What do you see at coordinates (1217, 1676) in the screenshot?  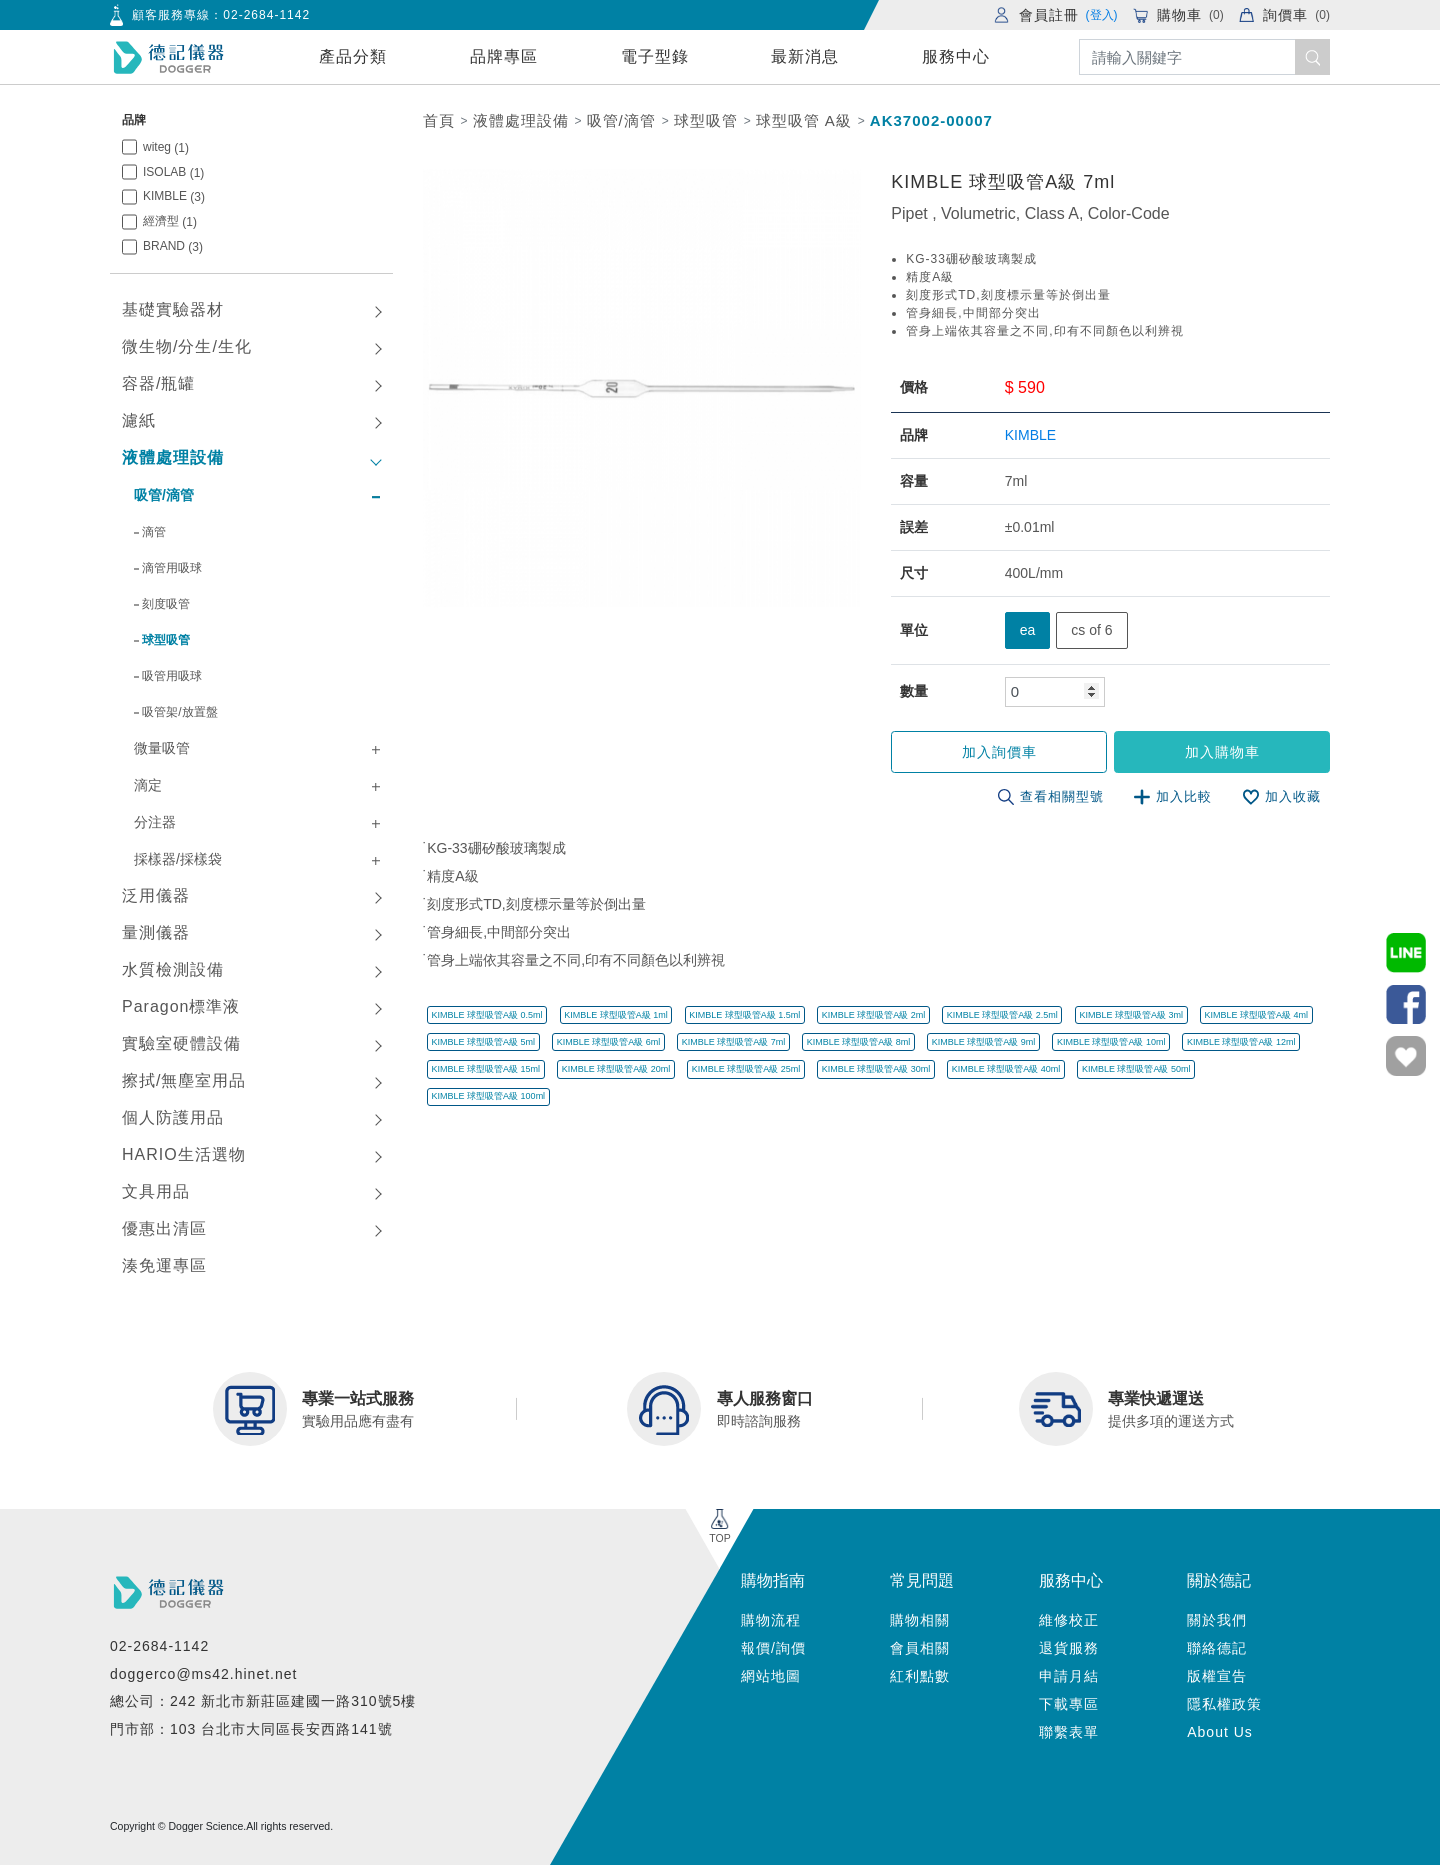 I see `版權宣告` at bounding box center [1217, 1676].